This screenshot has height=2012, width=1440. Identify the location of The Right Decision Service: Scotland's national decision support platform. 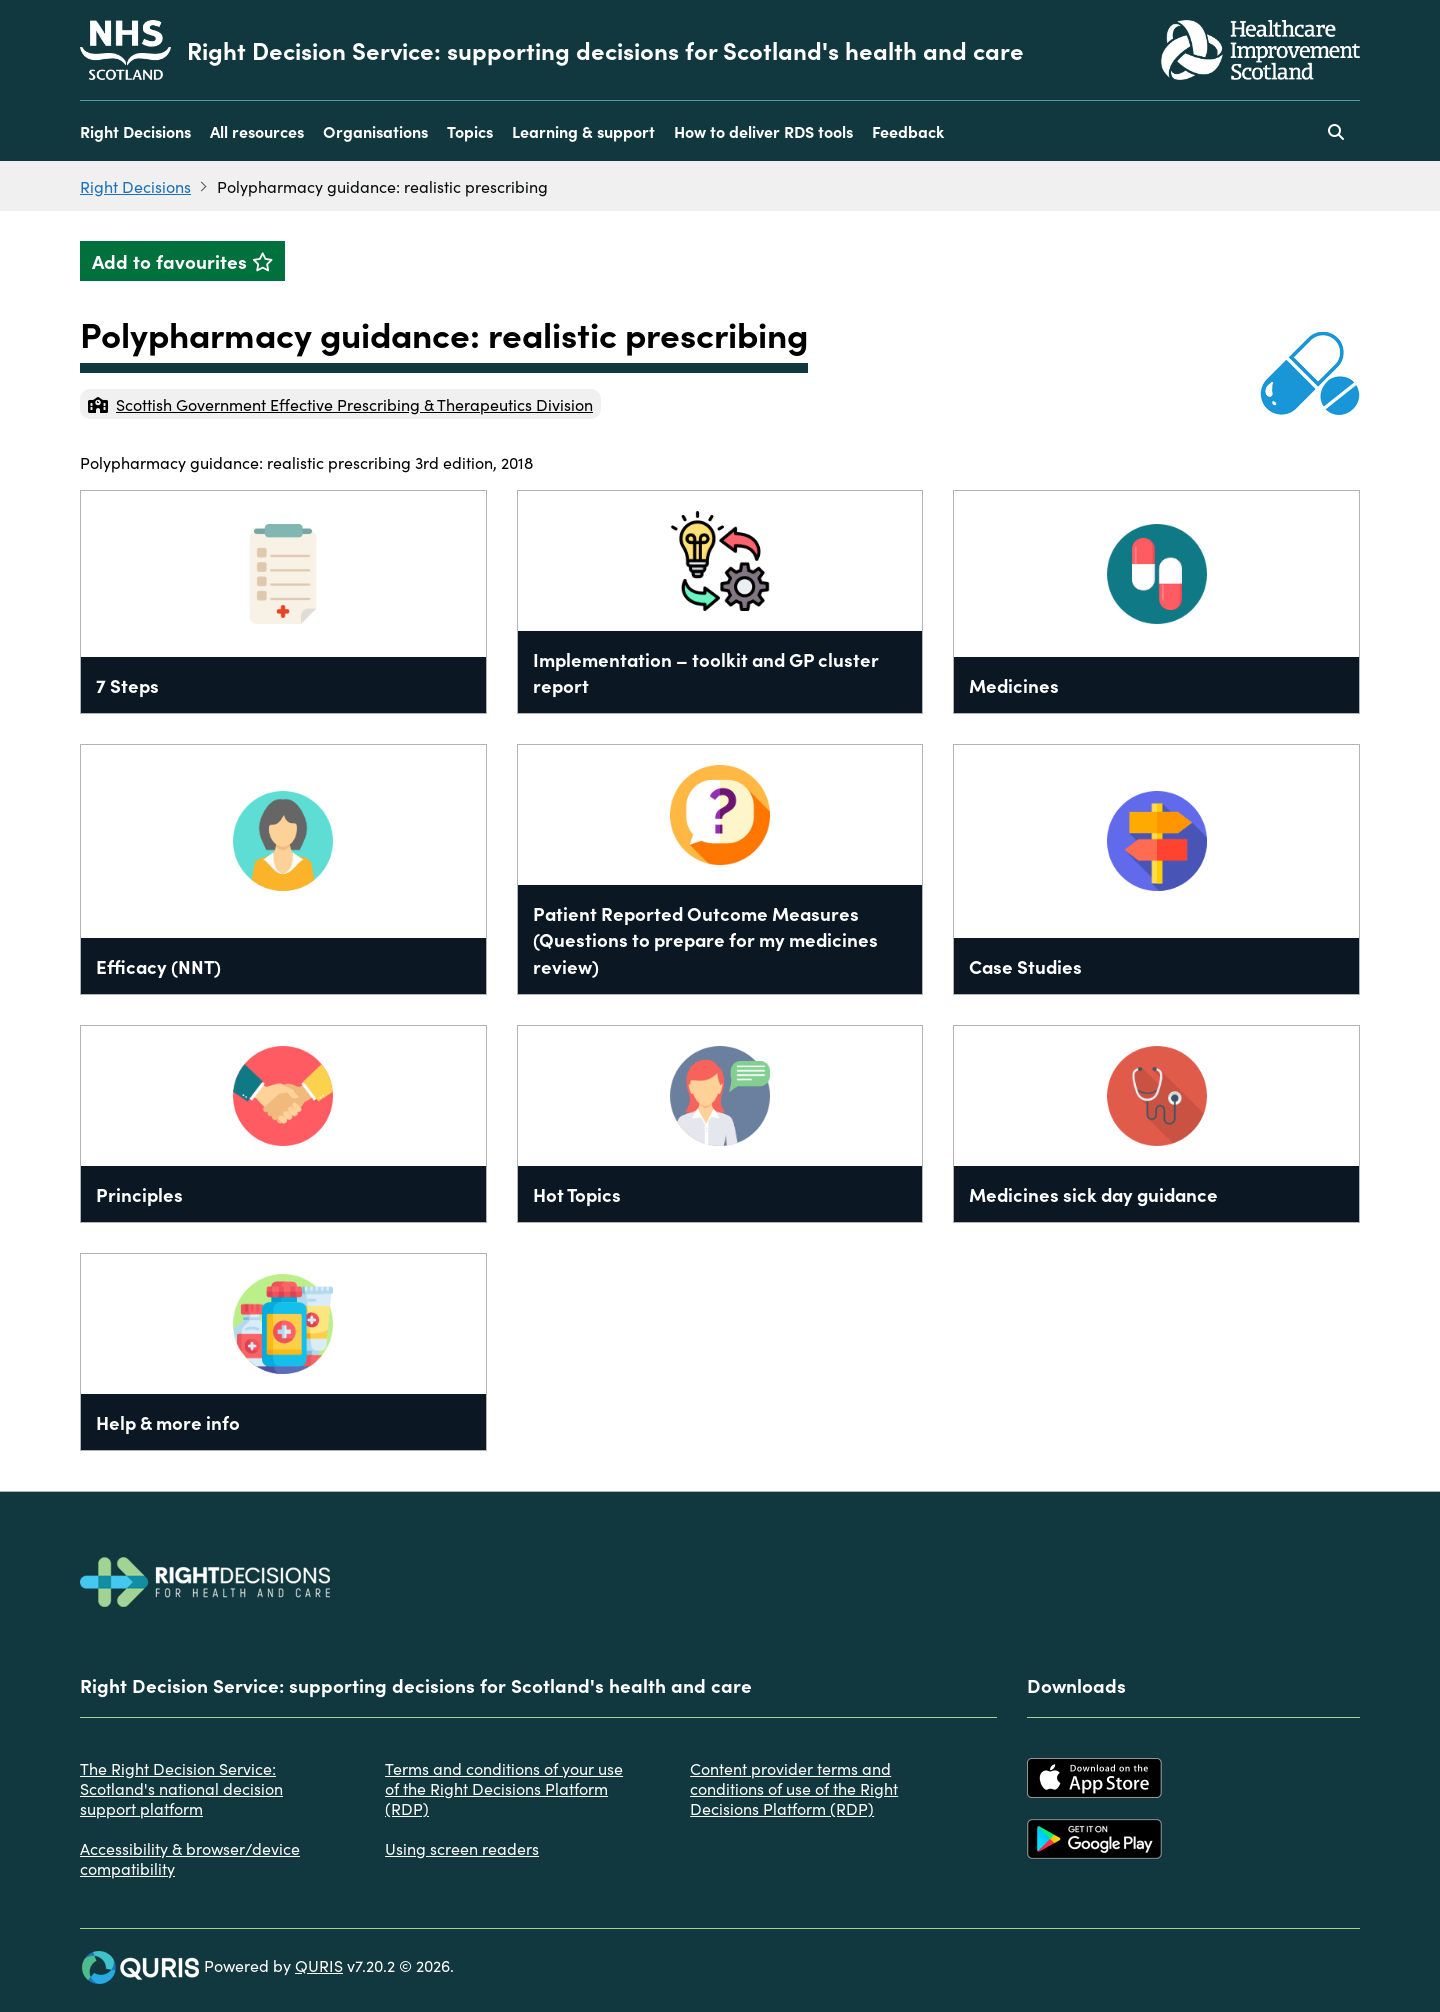
(181, 1788).